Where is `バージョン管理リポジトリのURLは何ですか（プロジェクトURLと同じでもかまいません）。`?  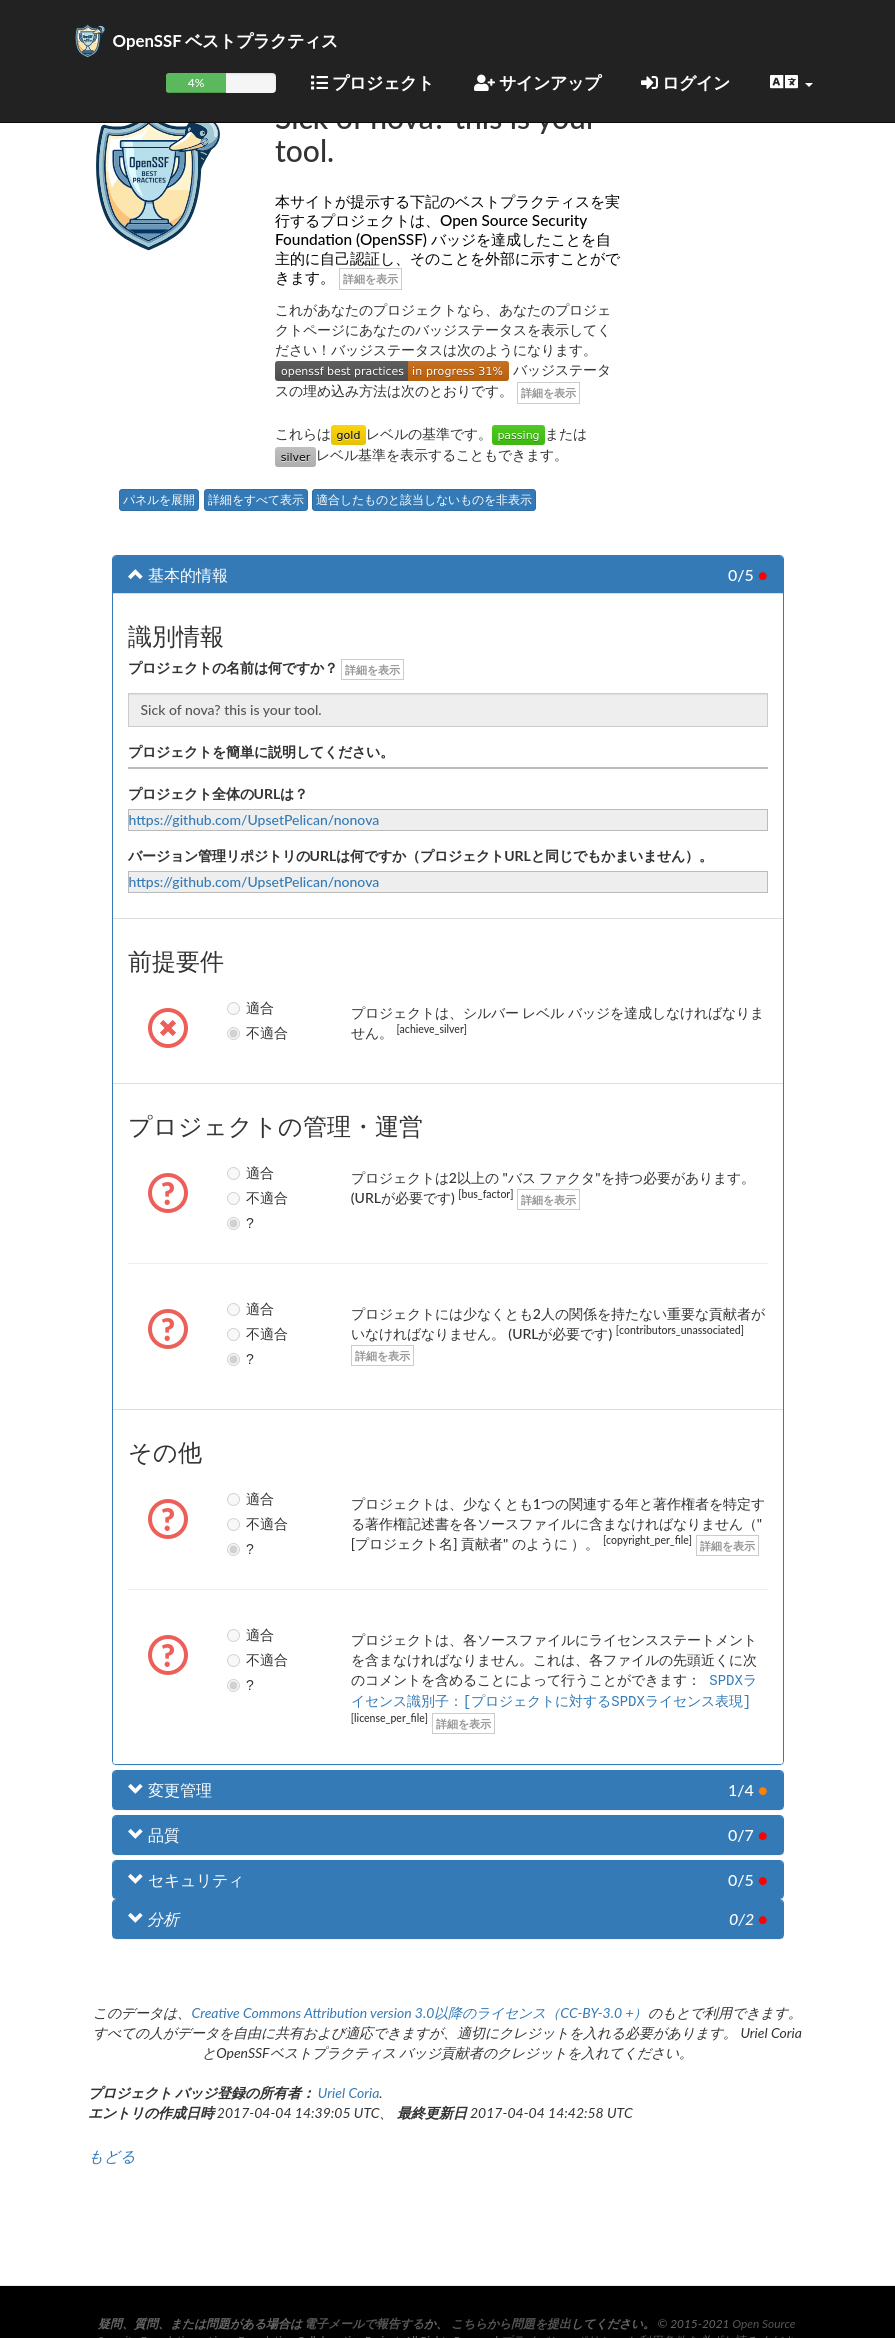 バージョン管理リポジトリのURLは何ですか（プロジェクトURLと同じでもかまいません）。 is located at coordinates (420, 855).